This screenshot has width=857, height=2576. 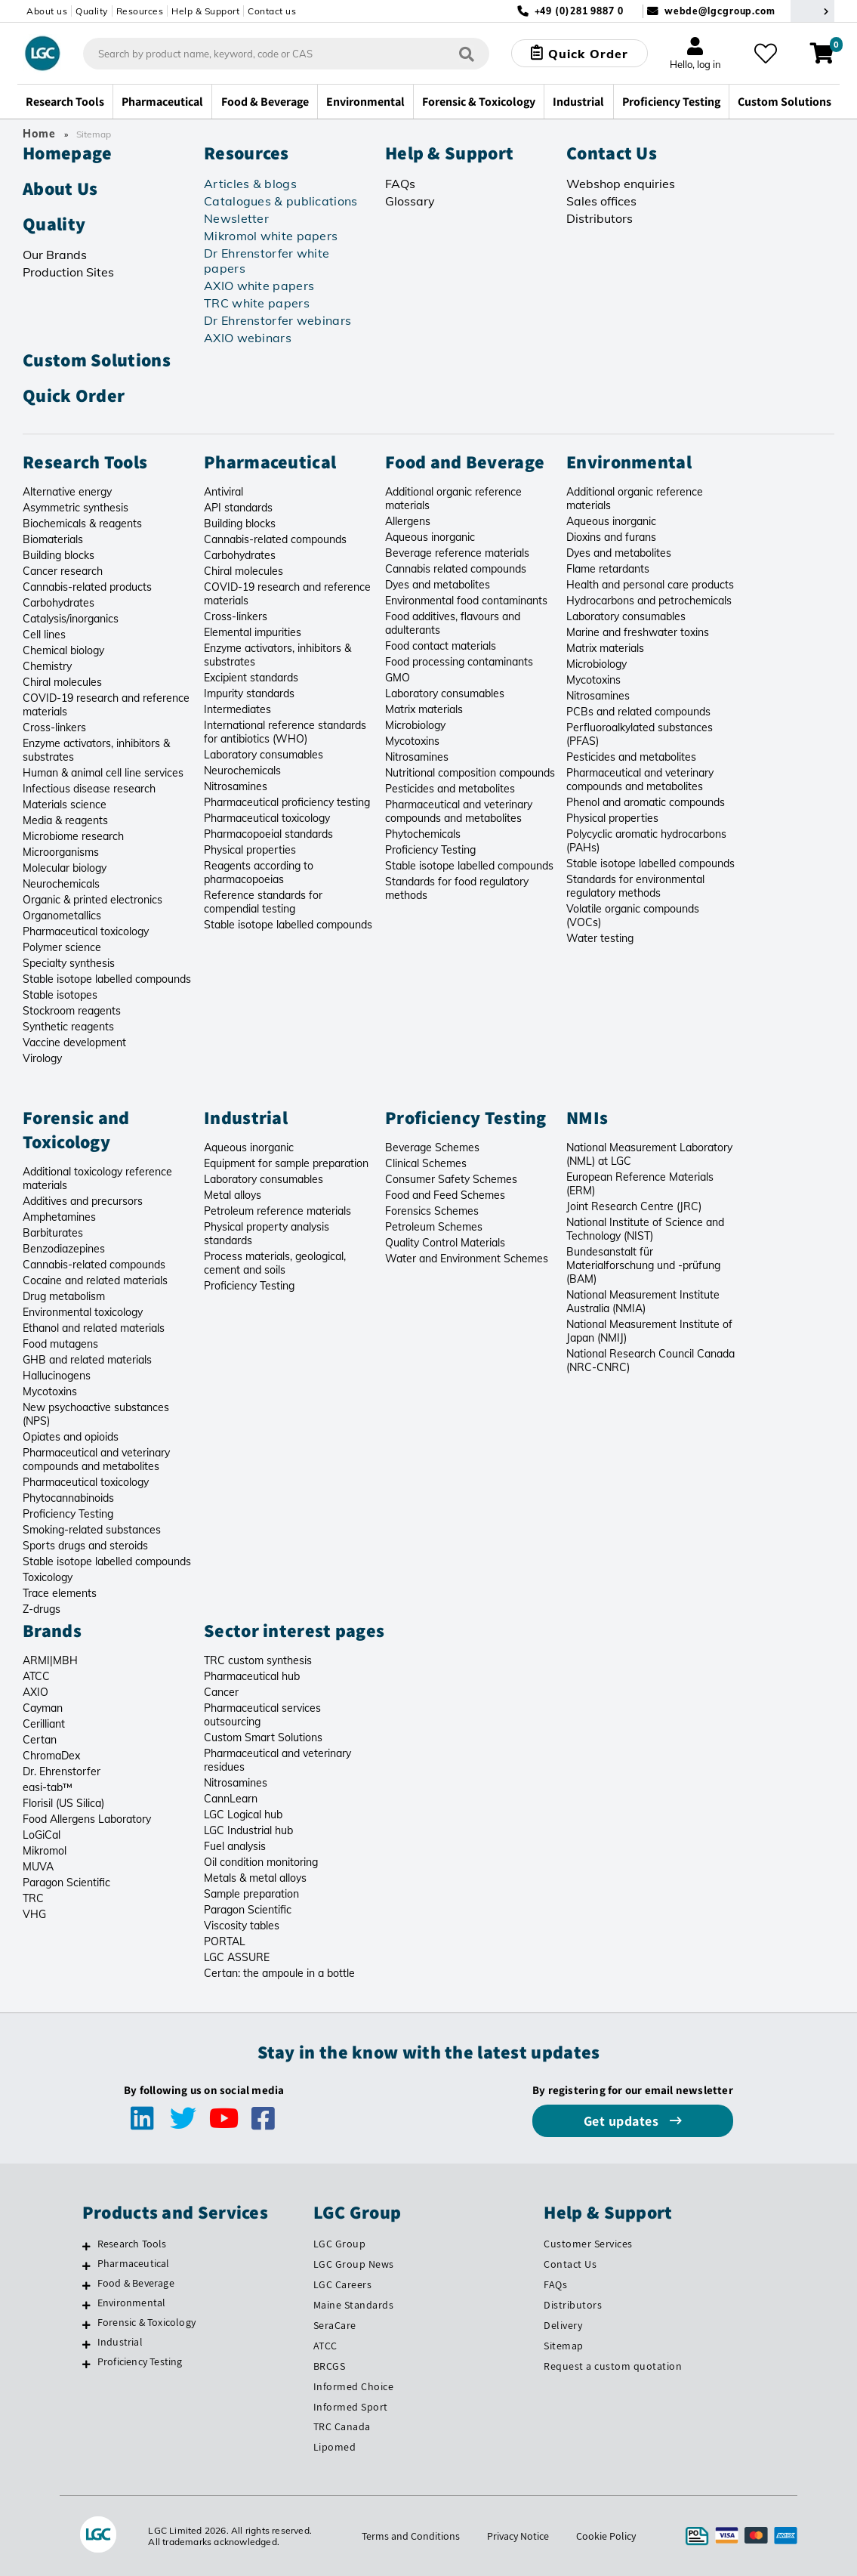 What do you see at coordinates (629, 461) in the screenshot?
I see `Environmental` at bounding box center [629, 461].